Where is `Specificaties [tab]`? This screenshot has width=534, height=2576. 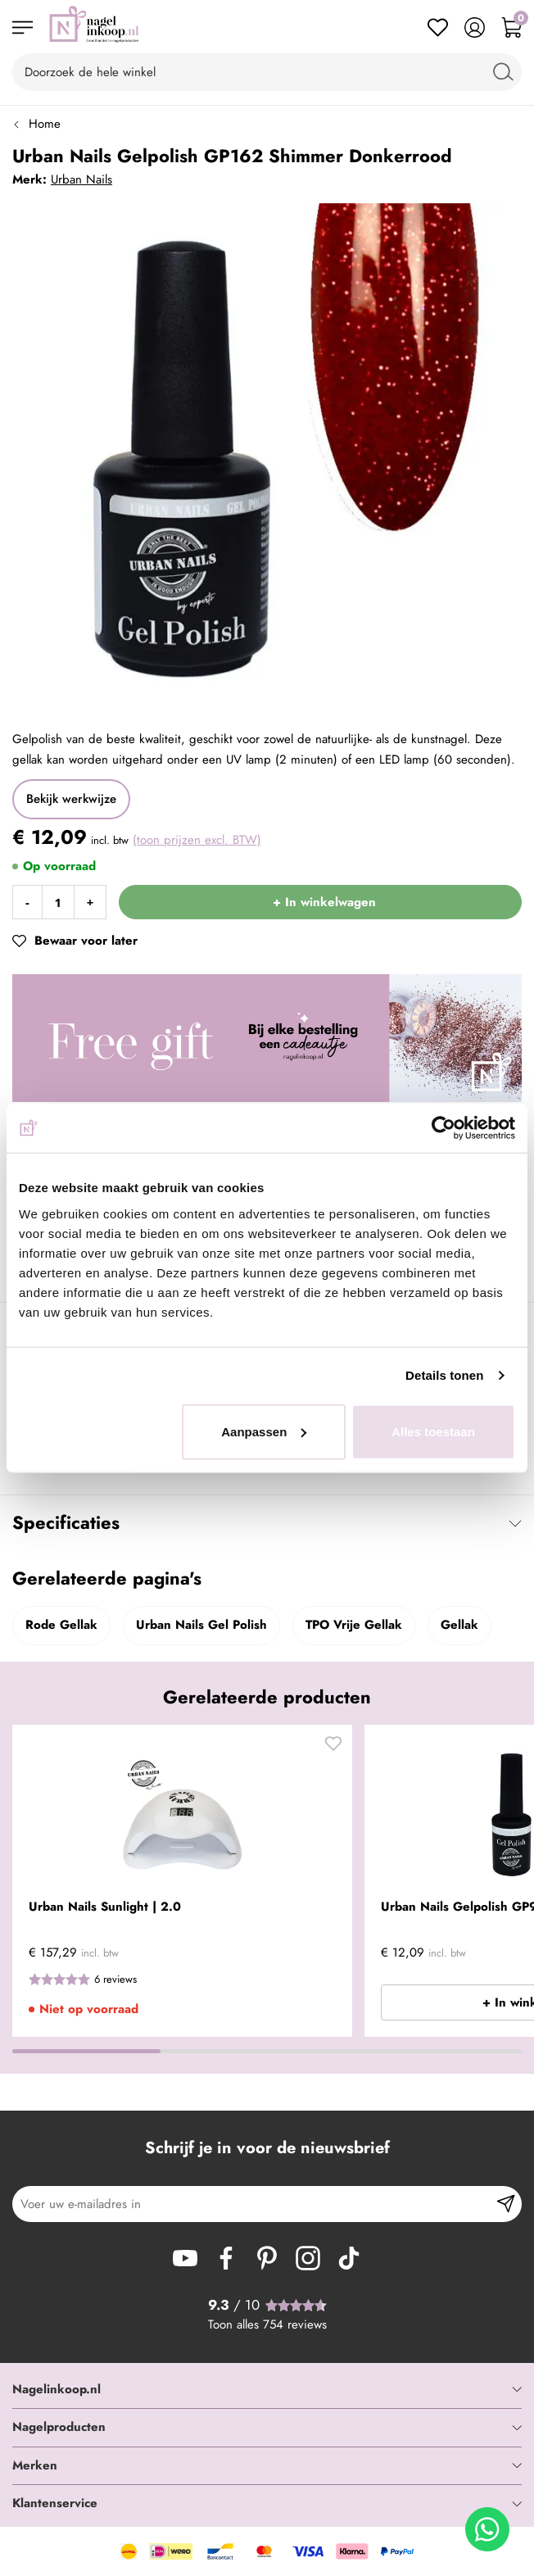 Specificaties [tab] is located at coordinates (66, 1522).